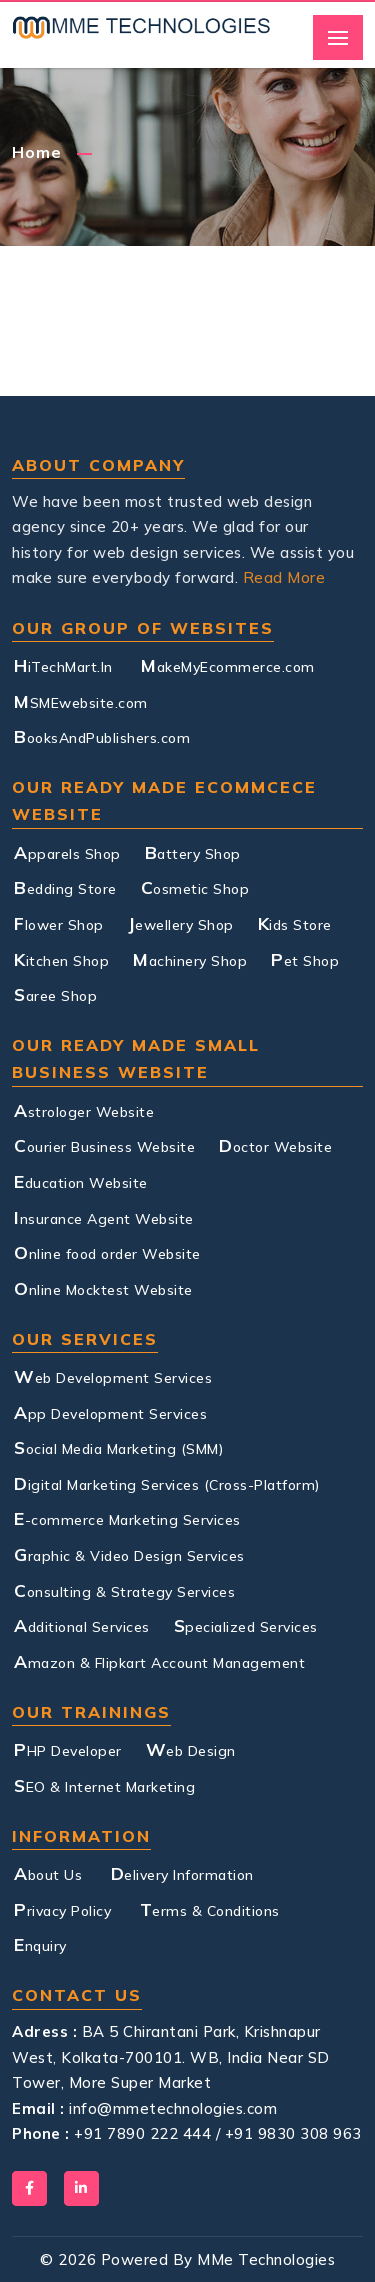 This screenshot has width=375, height=2282. I want to click on Kitchen Shop, so click(61, 959).